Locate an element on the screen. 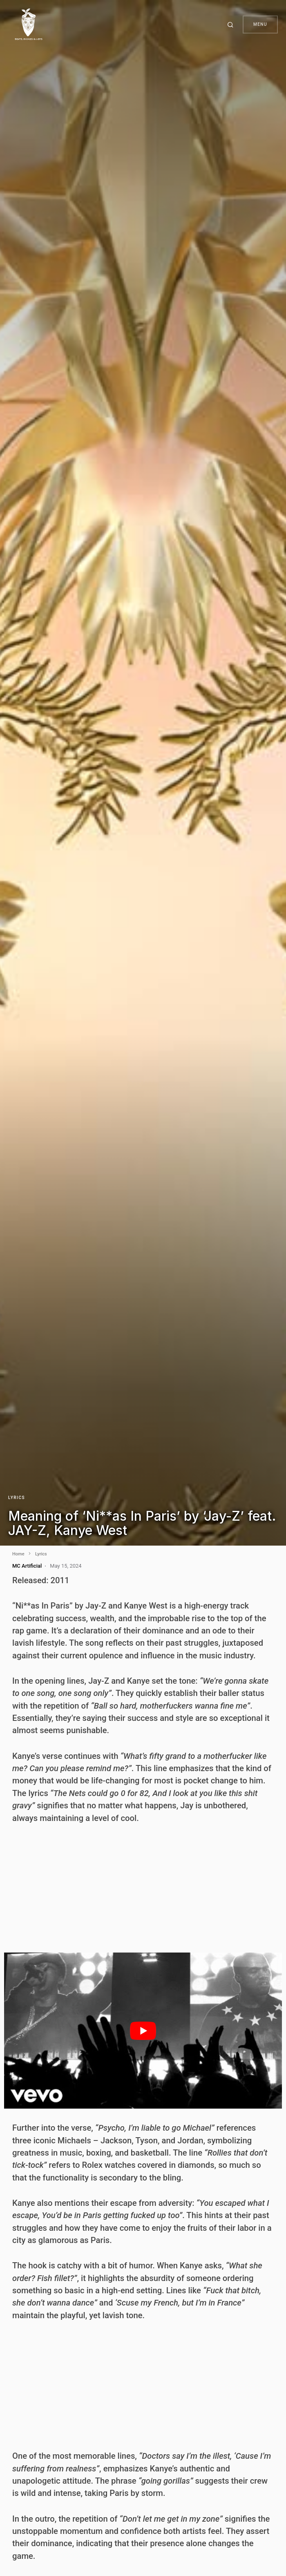 The width and height of the screenshot is (286, 2576). [button] is located at coordinates (231, 24).